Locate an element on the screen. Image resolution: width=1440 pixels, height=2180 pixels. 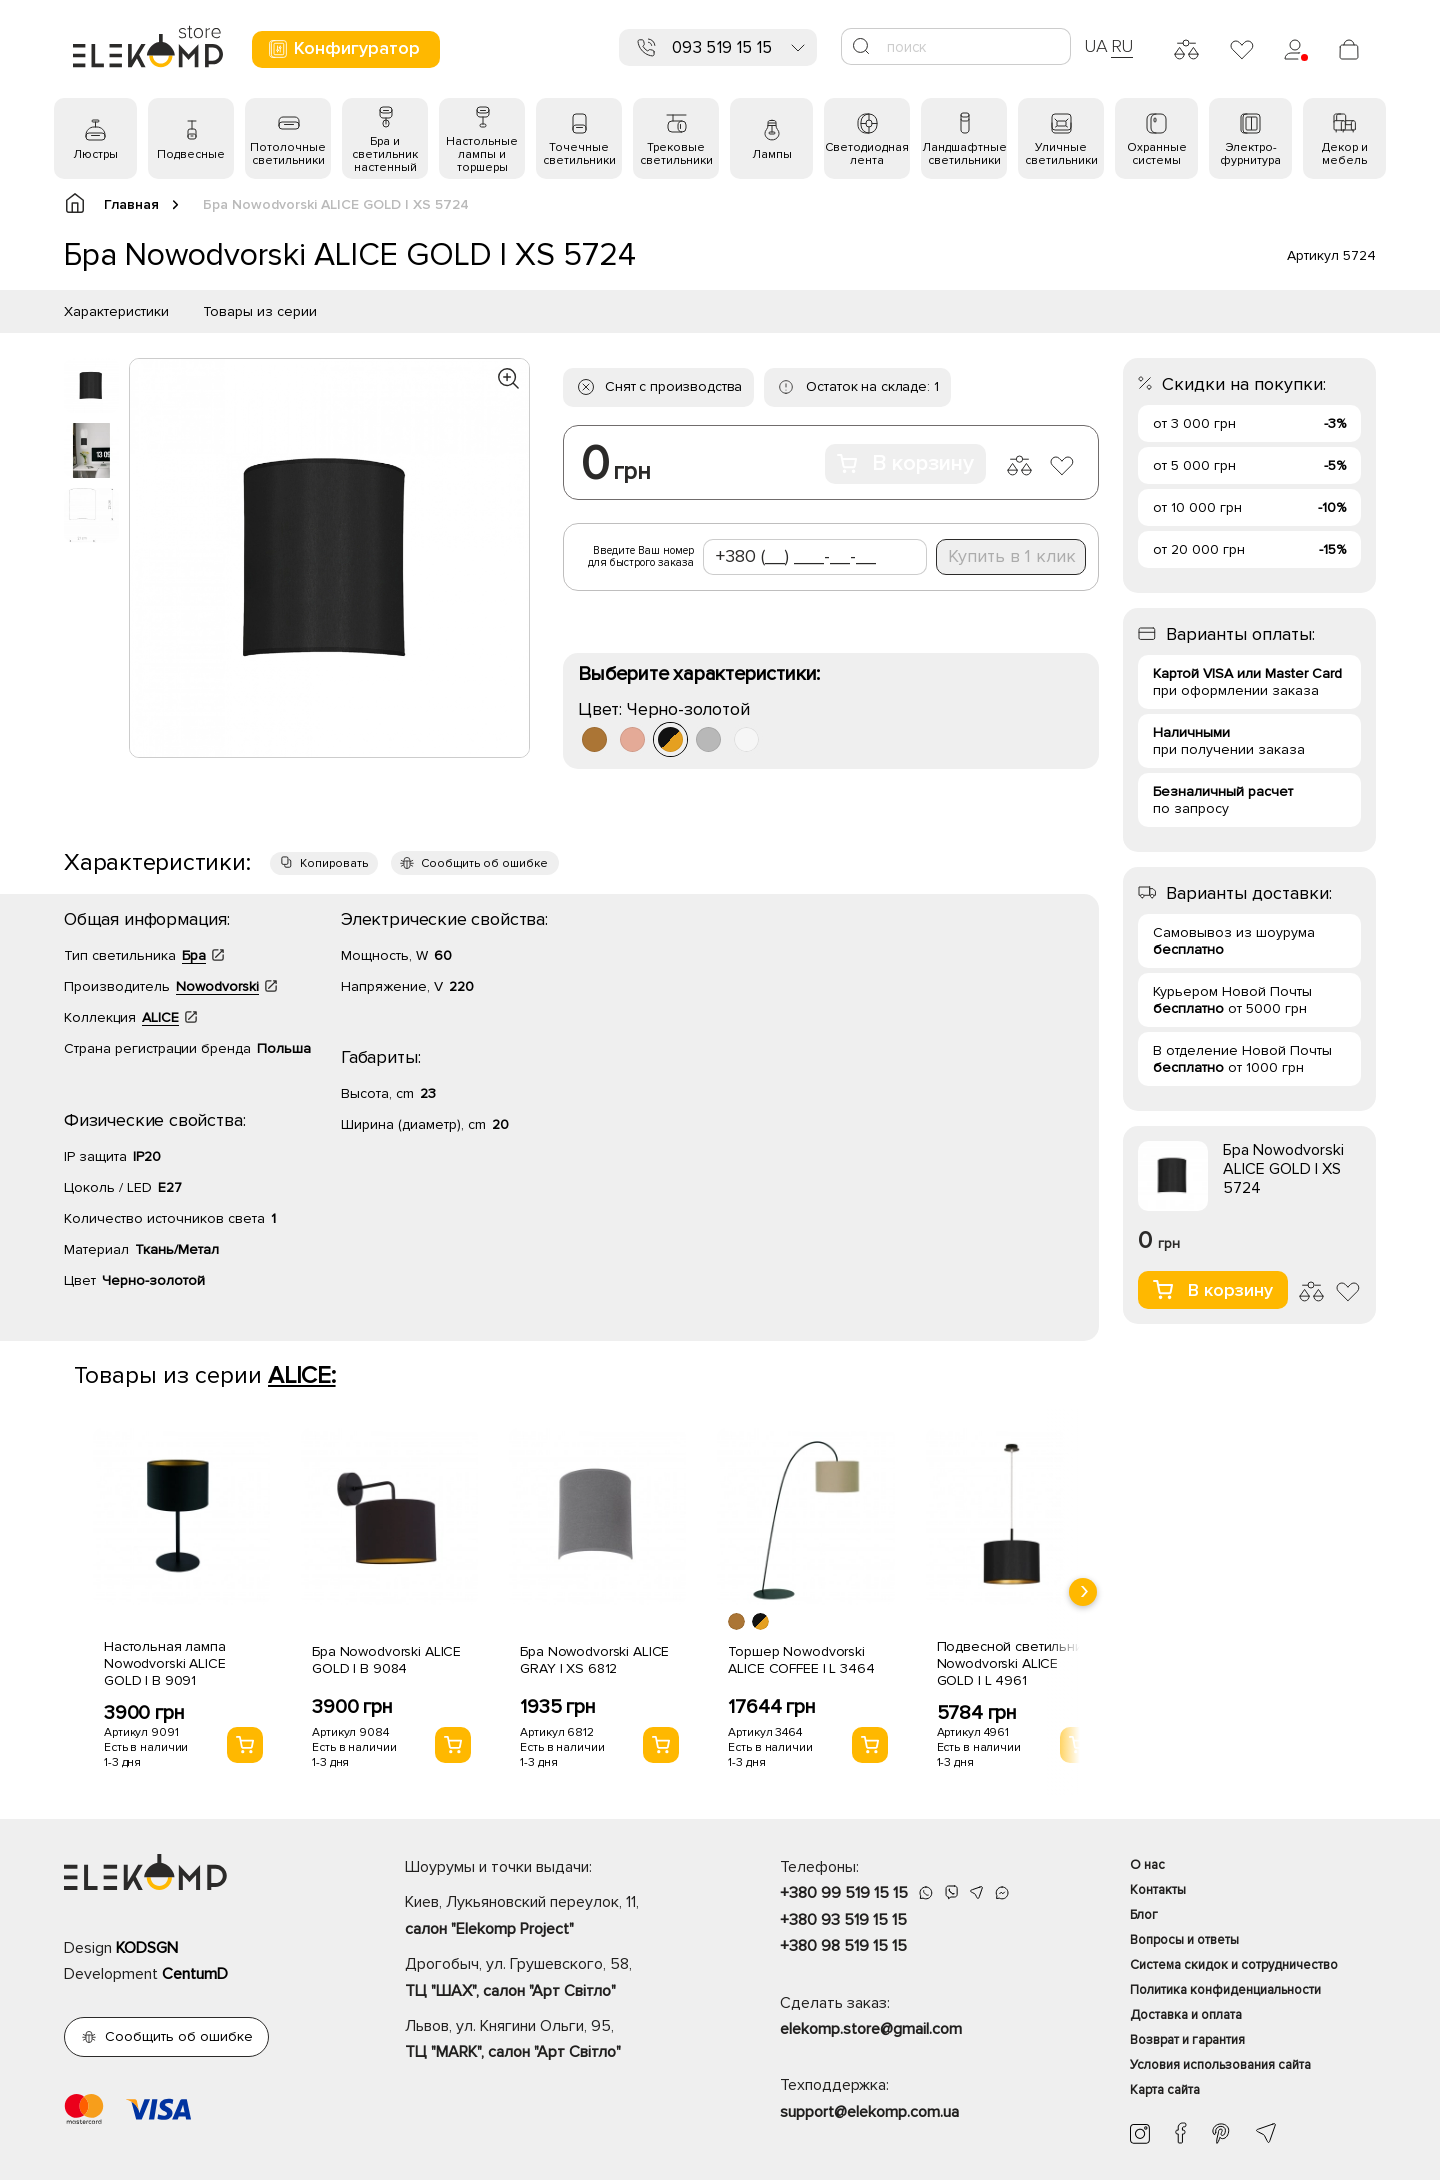
Доставка и оплата is located at coordinates (1186, 2015).